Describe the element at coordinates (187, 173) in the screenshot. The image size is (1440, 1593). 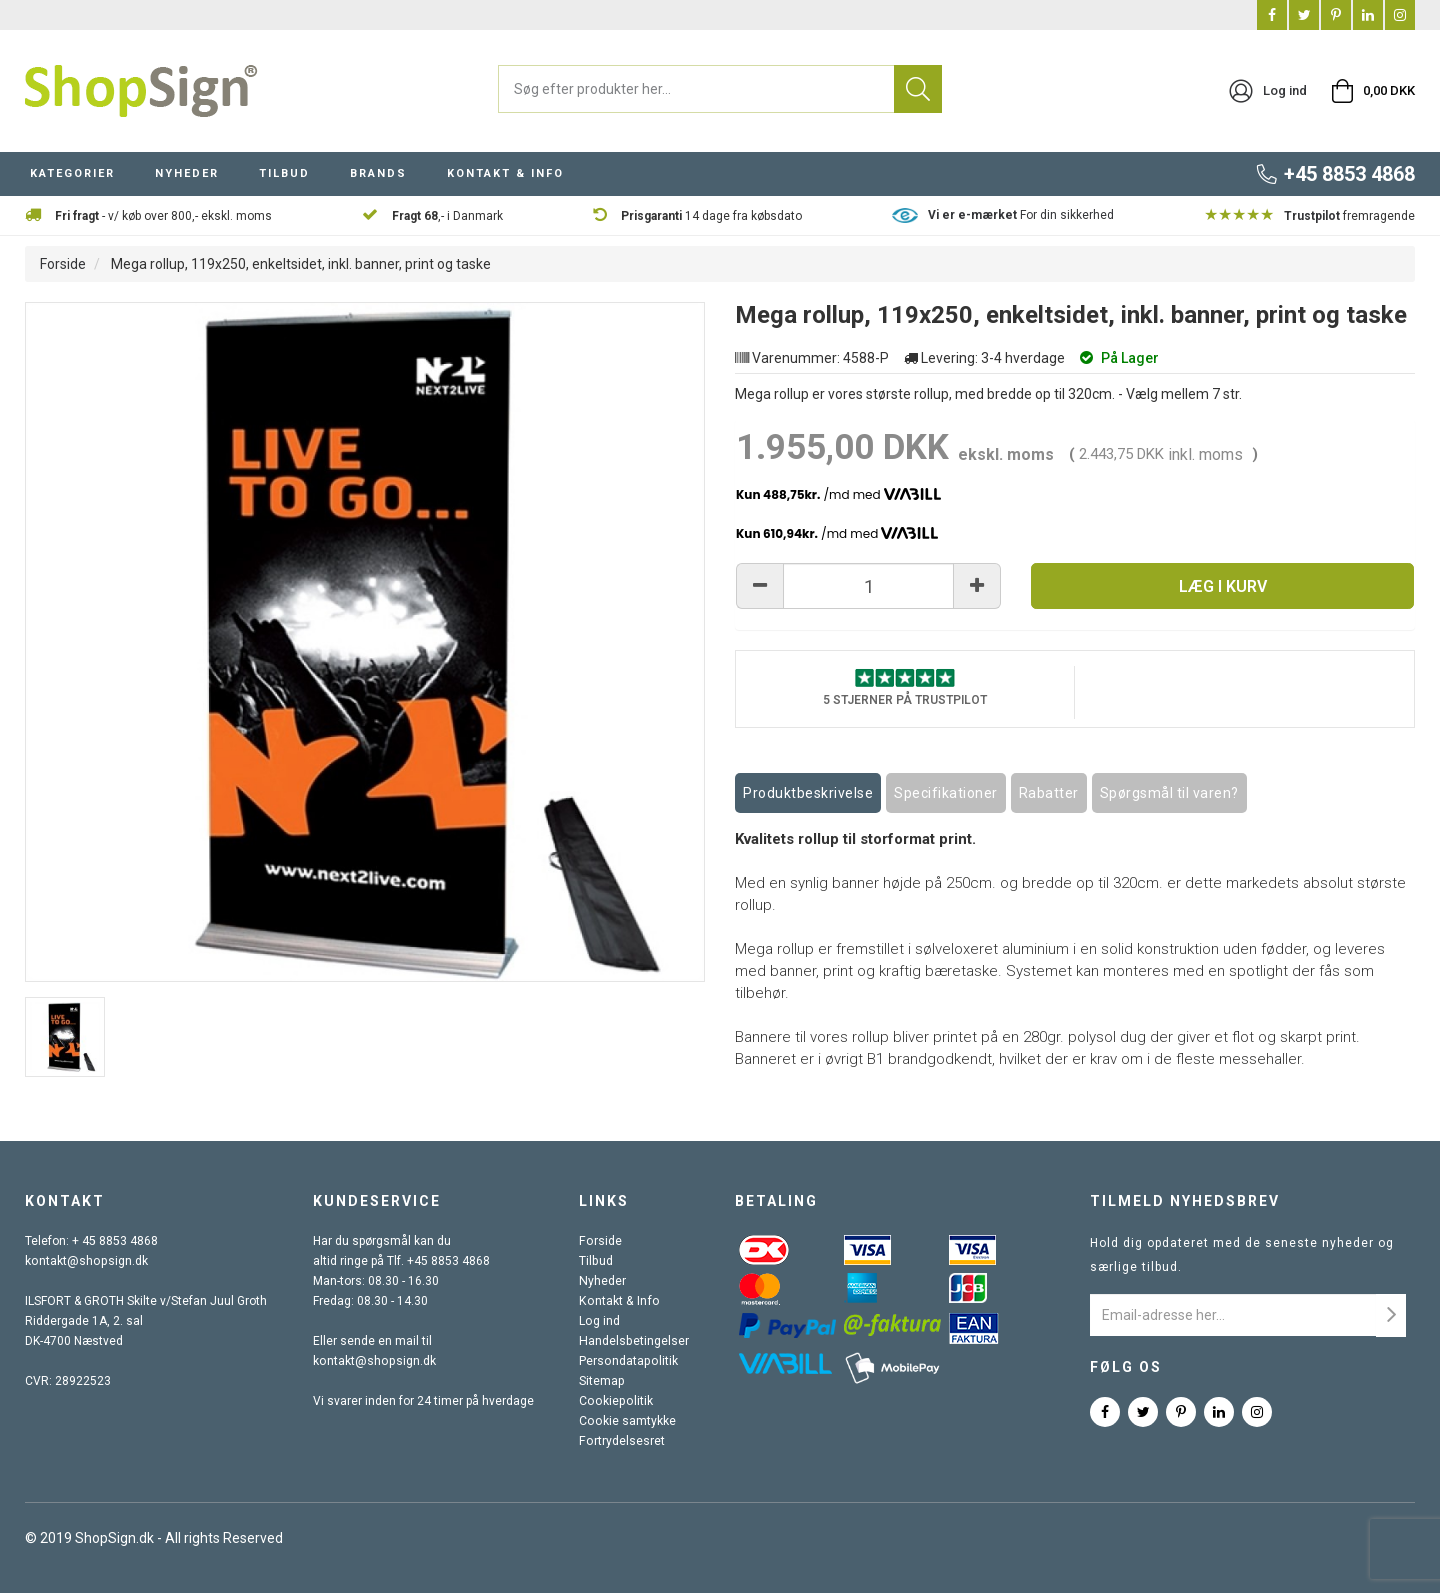
I see `NYHEDER` at that location.